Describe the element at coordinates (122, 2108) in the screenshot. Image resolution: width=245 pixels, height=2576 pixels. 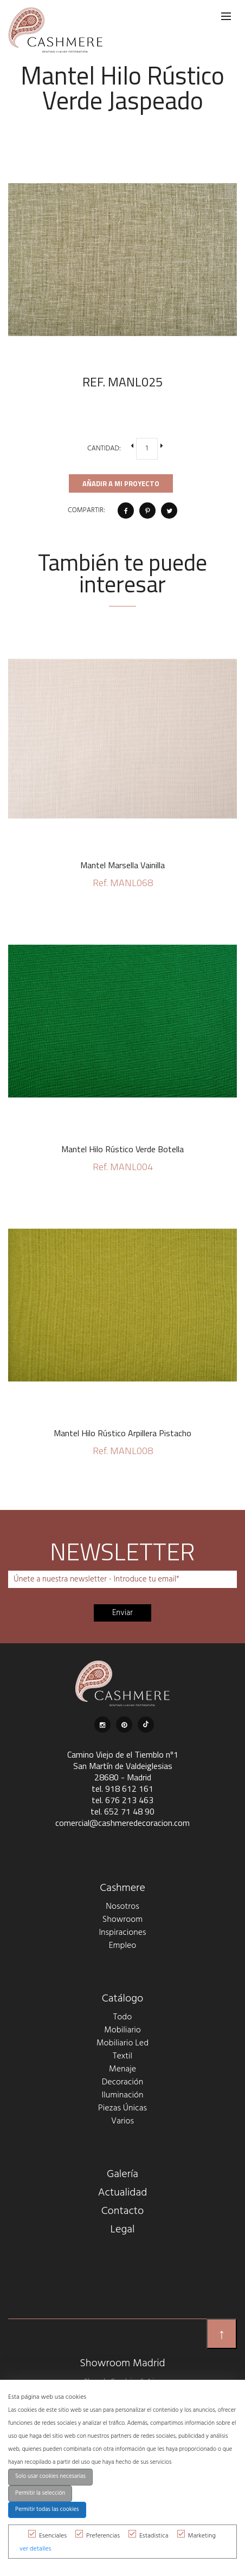
I see `Piezas Únicas` at that location.